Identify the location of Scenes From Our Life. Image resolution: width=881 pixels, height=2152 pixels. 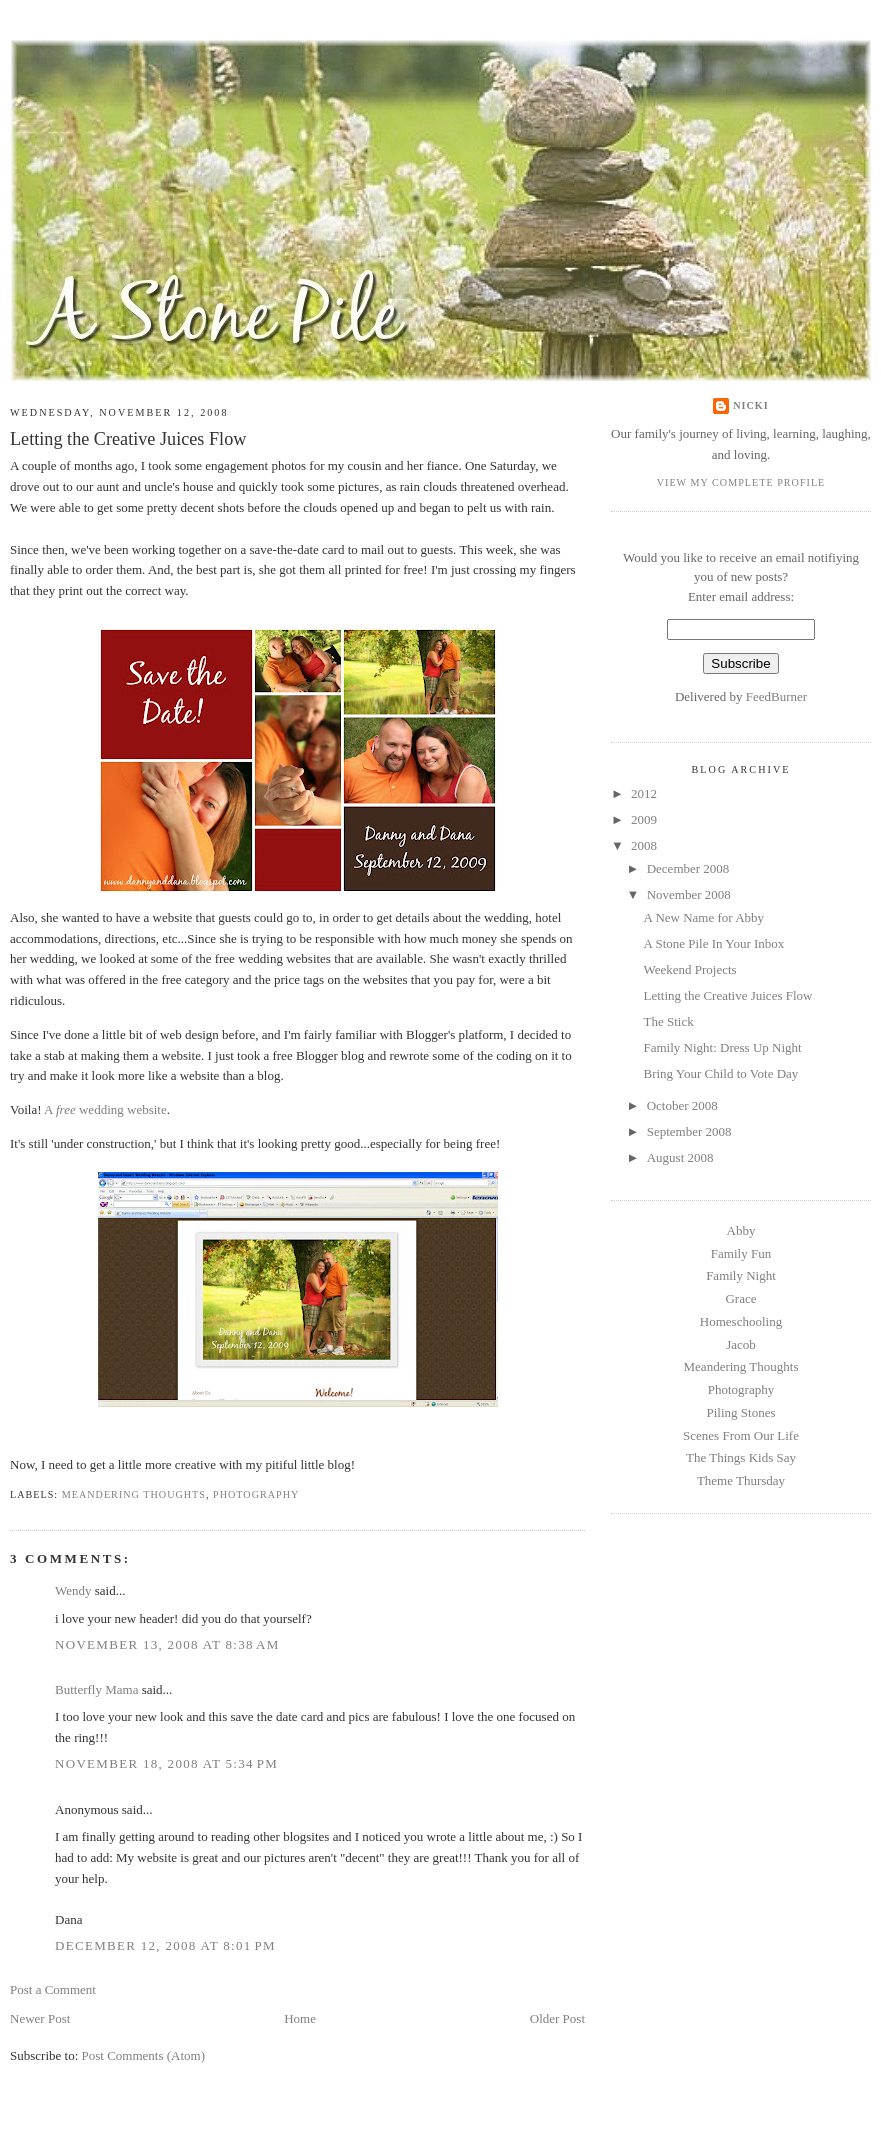
(741, 1435).